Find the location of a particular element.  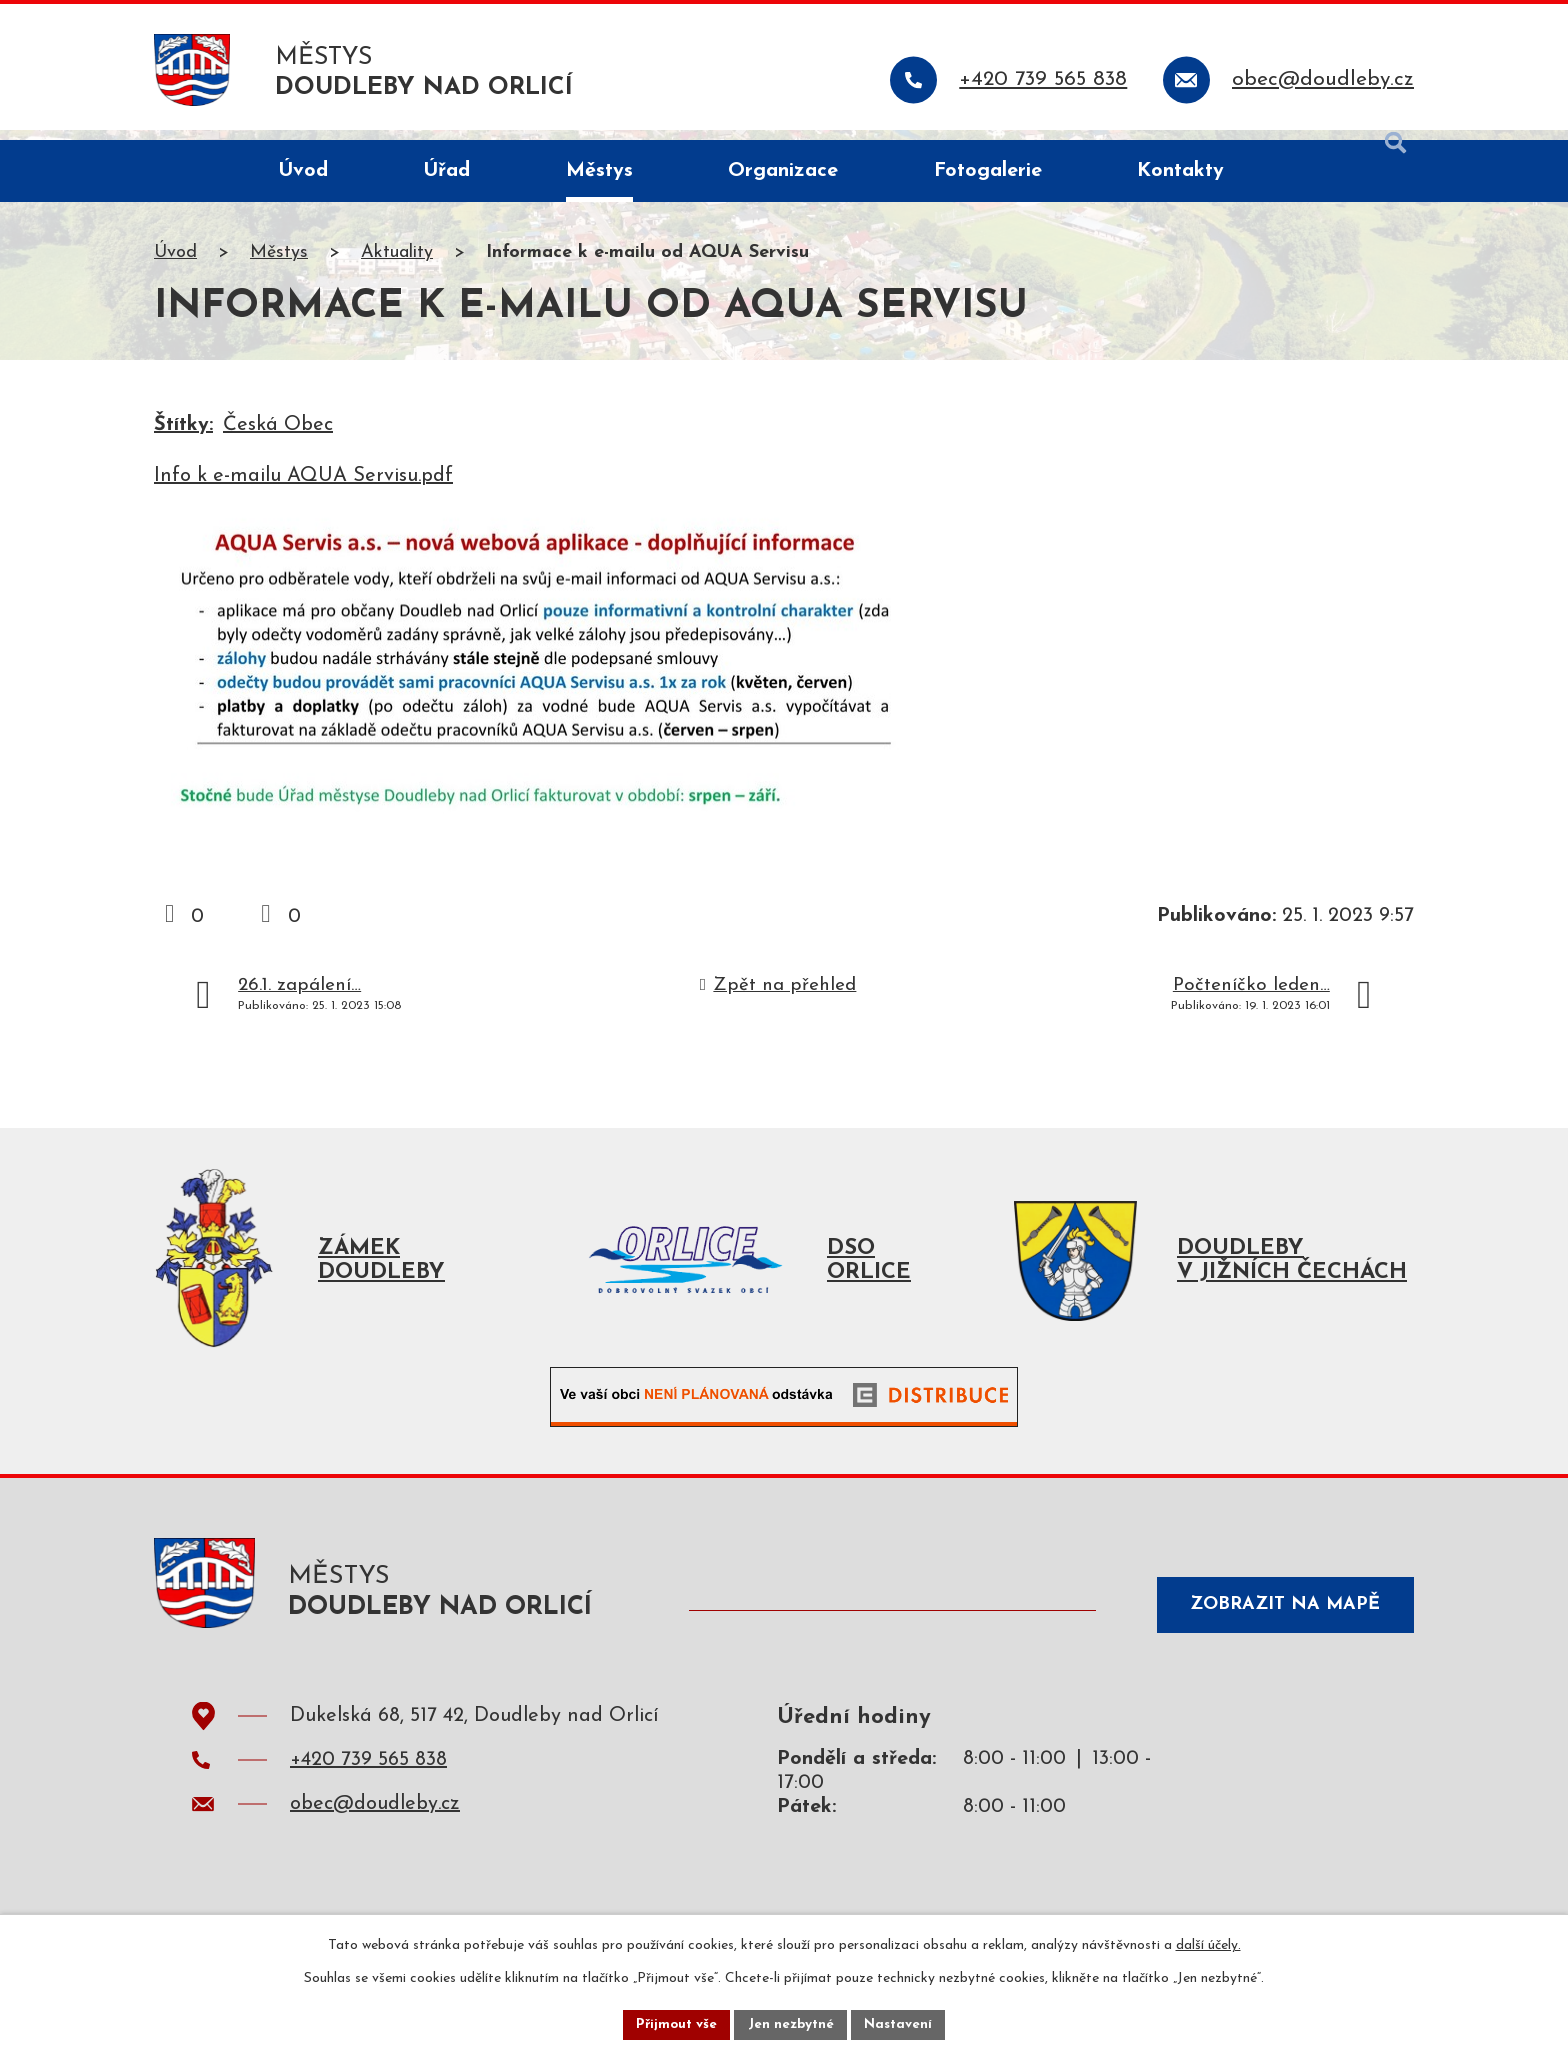

Jen nezbytné [Přijmout nezbytné cookies] is located at coordinates (791, 2023).